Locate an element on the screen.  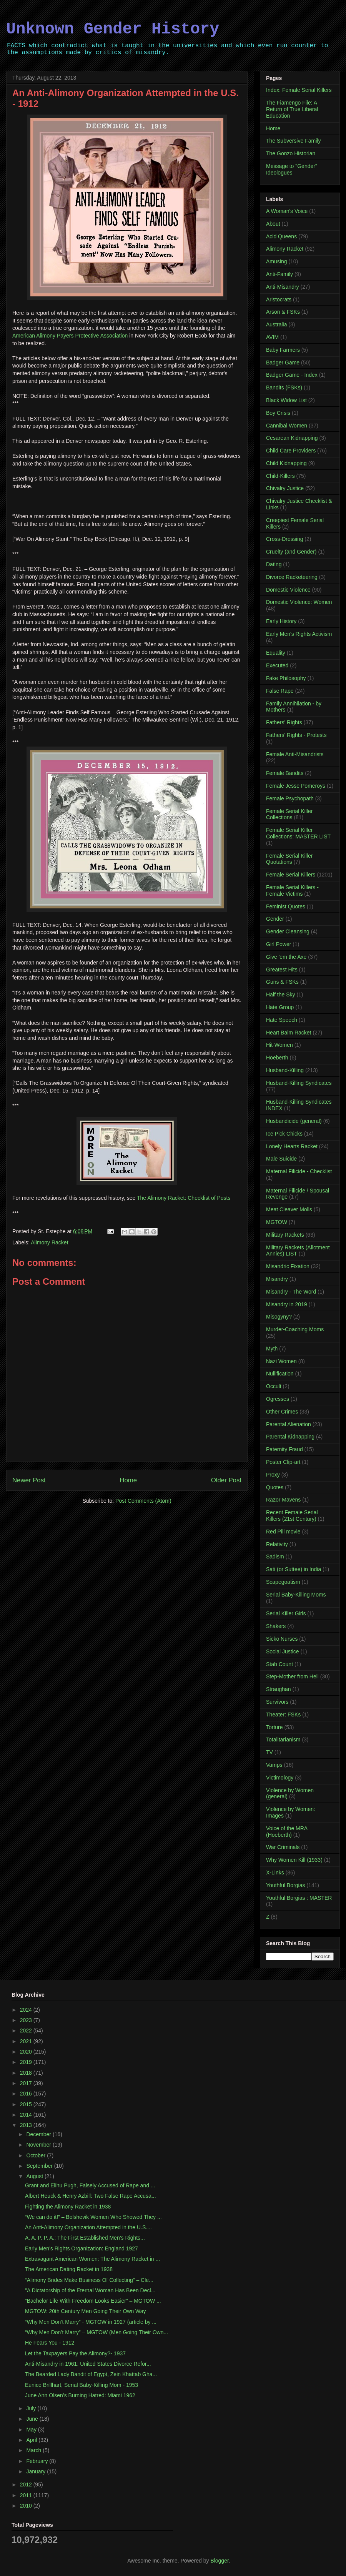
Amusing is located at coordinates (276, 261).